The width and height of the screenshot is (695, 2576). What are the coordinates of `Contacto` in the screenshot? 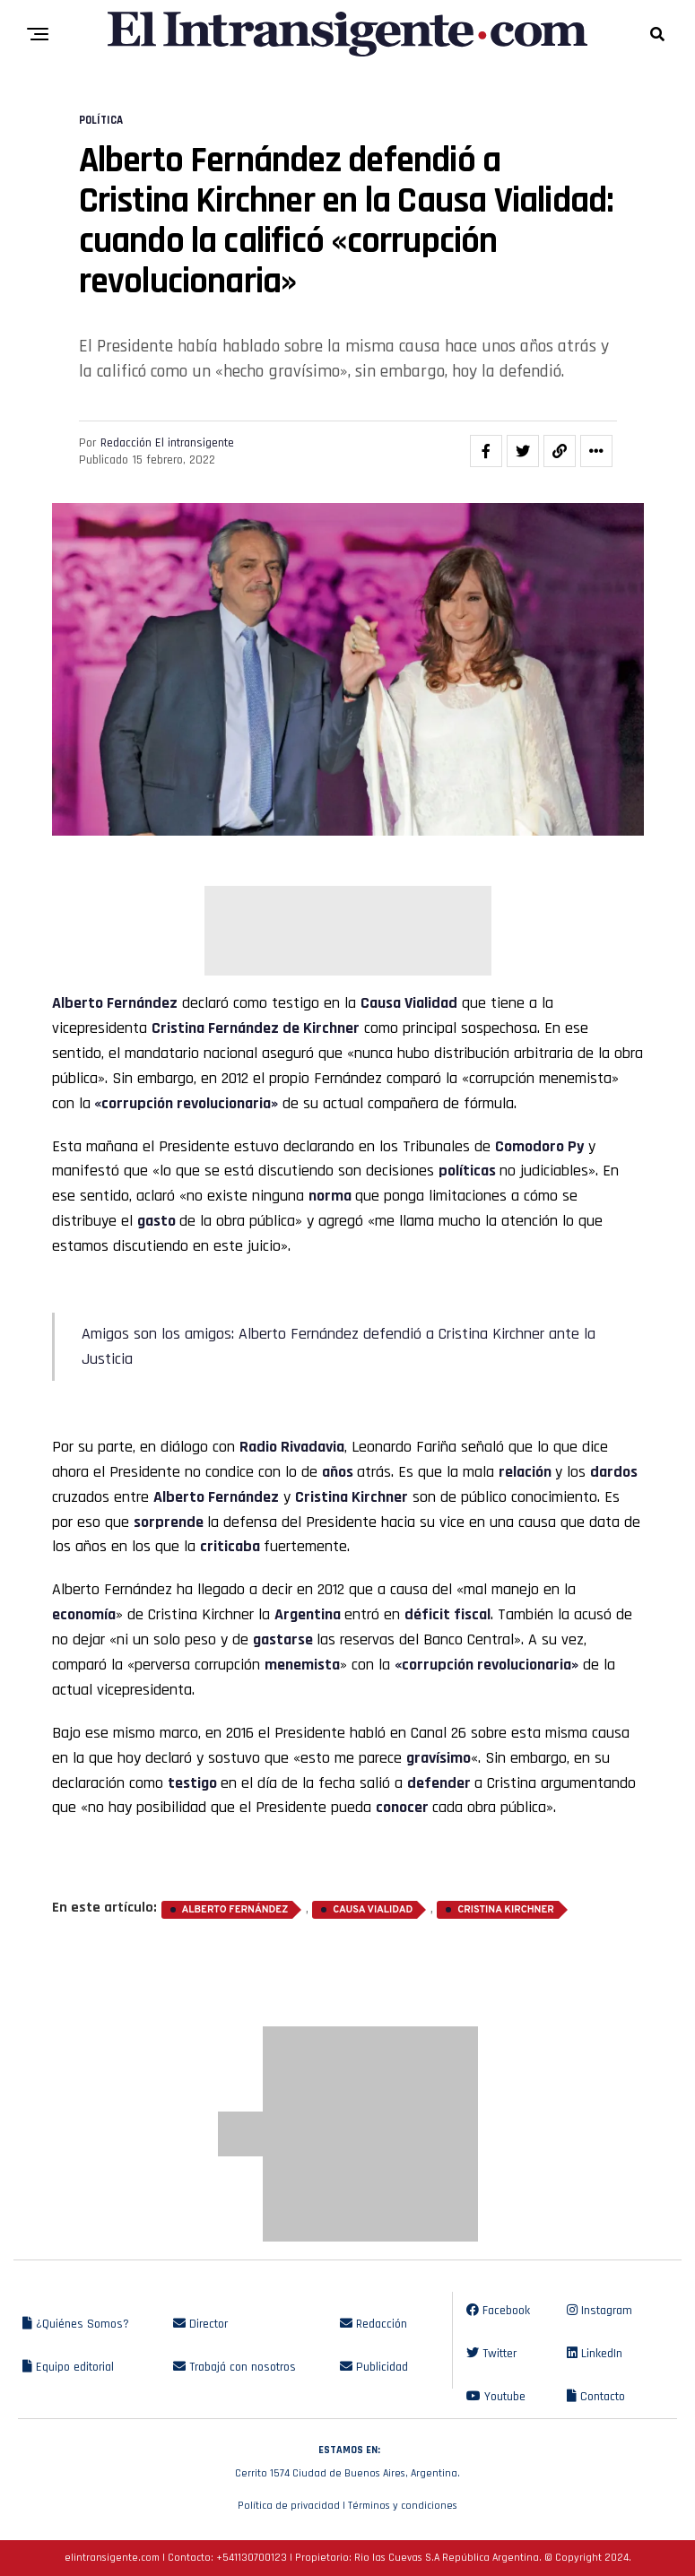 It's located at (596, 2397).